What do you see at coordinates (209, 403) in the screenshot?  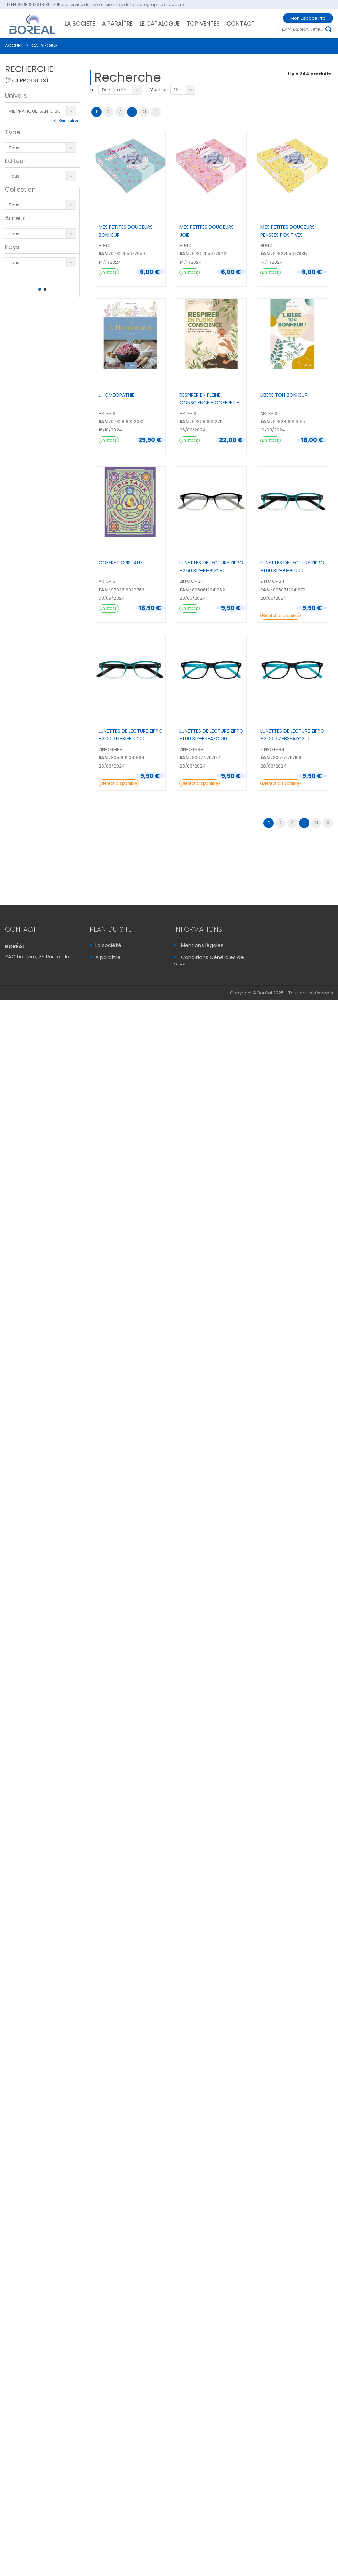 I see `RESPIRER EN PLEINE CONSCIENCE - COFFRET + 50 CARTES ...` at bounding box center [209, 403].